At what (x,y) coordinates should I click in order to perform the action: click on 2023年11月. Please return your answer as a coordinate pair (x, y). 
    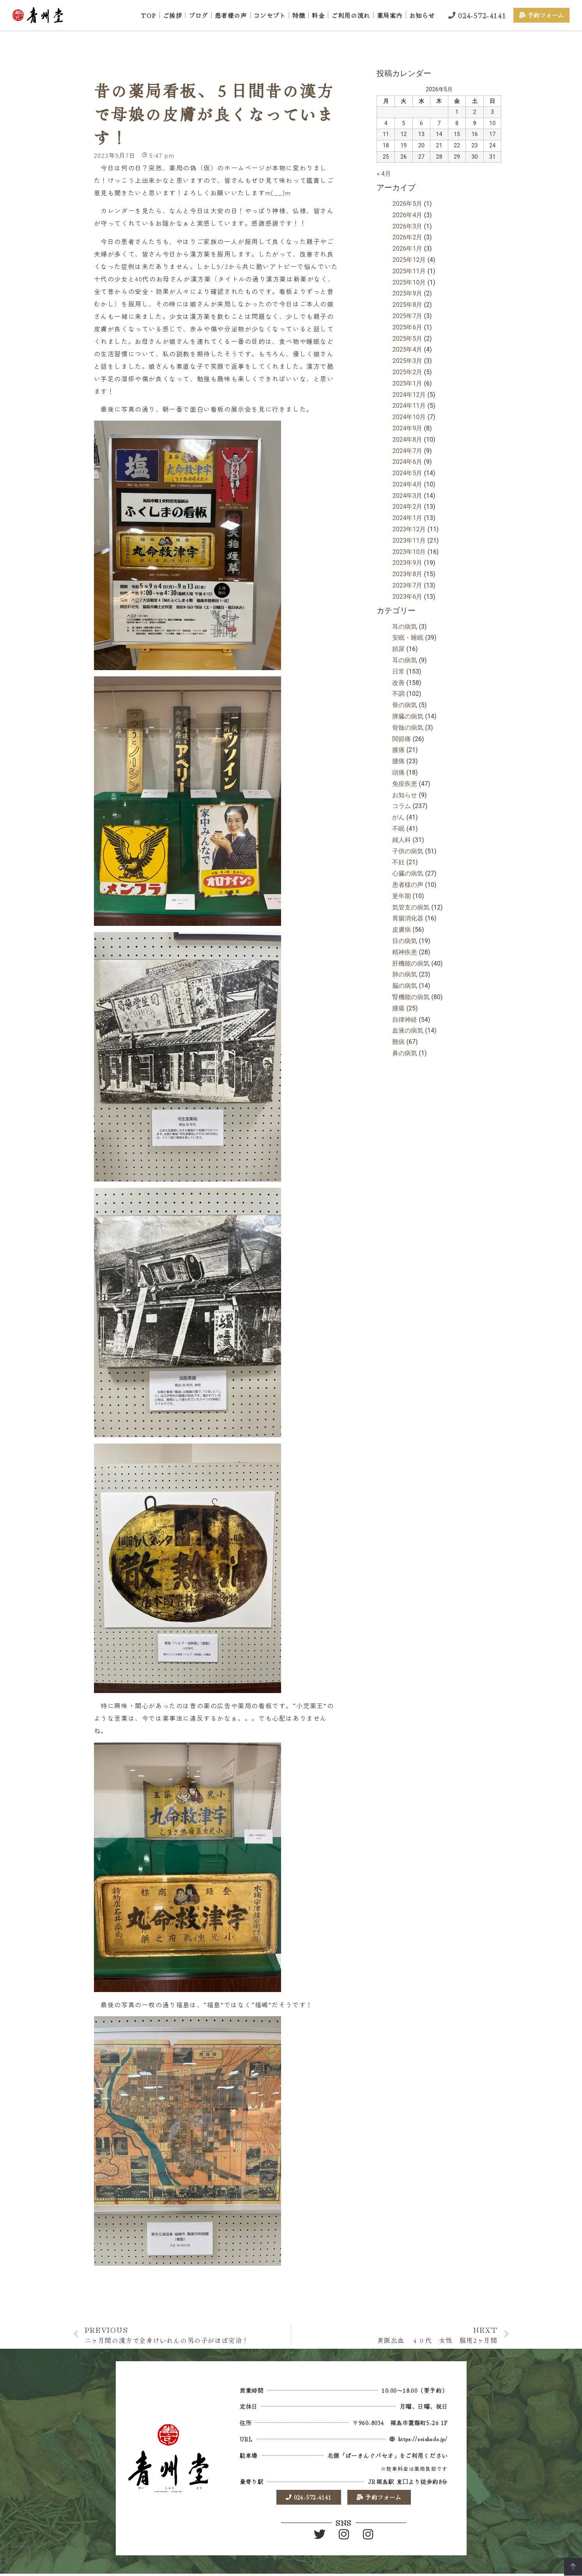
    Looking at the image, I should click on (409, 540).